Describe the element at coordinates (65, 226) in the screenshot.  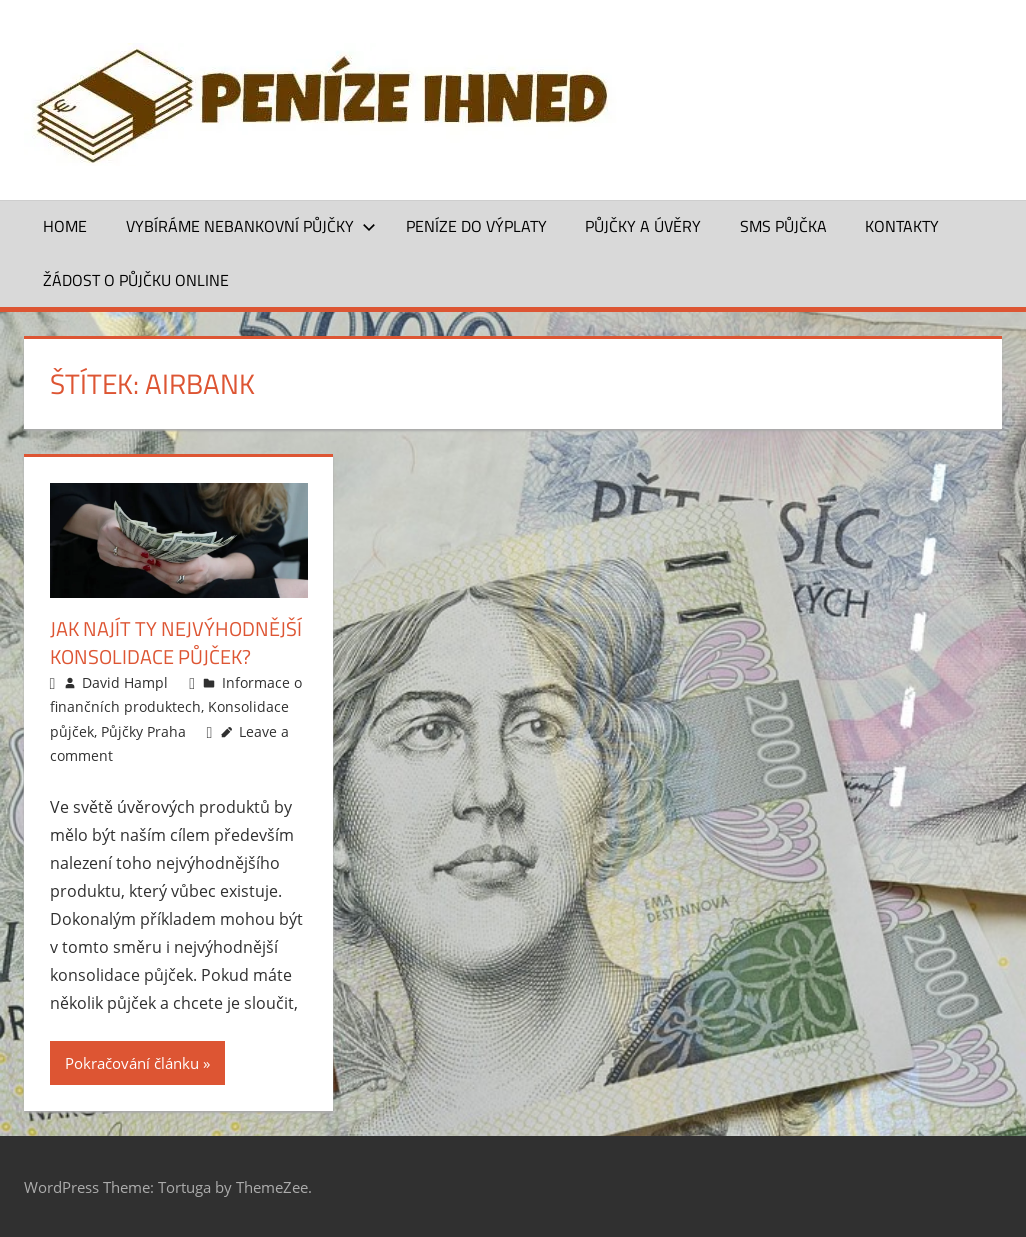
I see `Home` at that location.